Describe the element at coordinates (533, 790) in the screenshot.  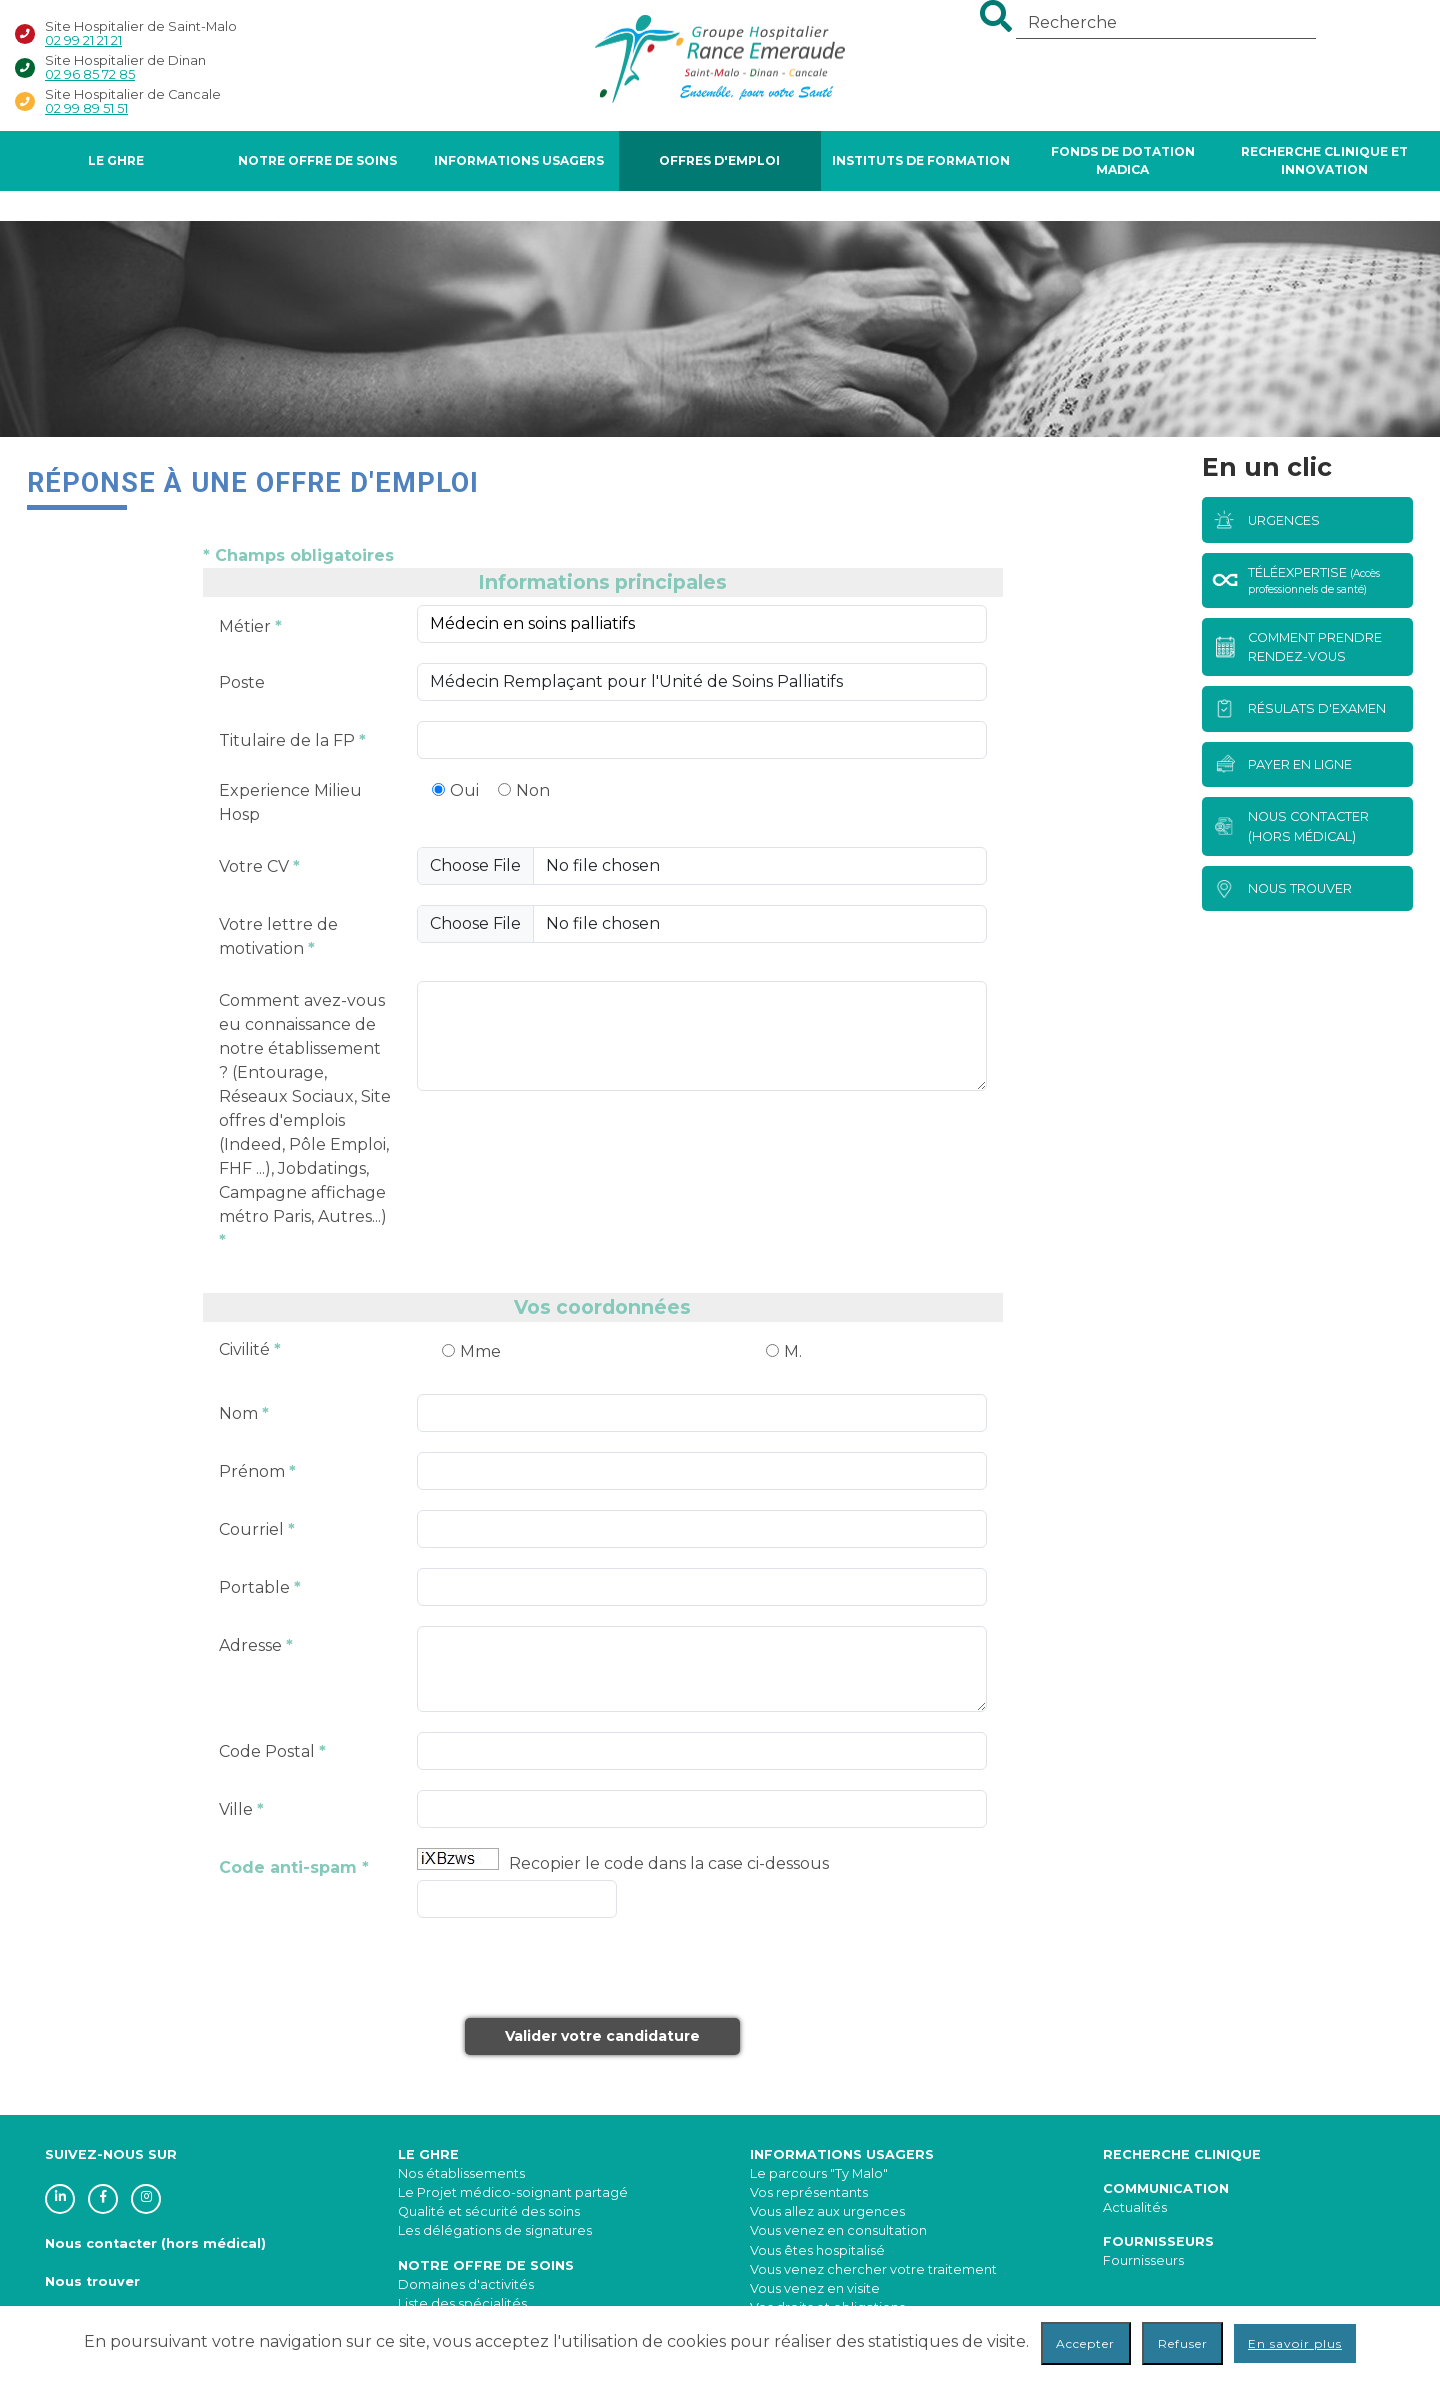
I see `Non` at that location.